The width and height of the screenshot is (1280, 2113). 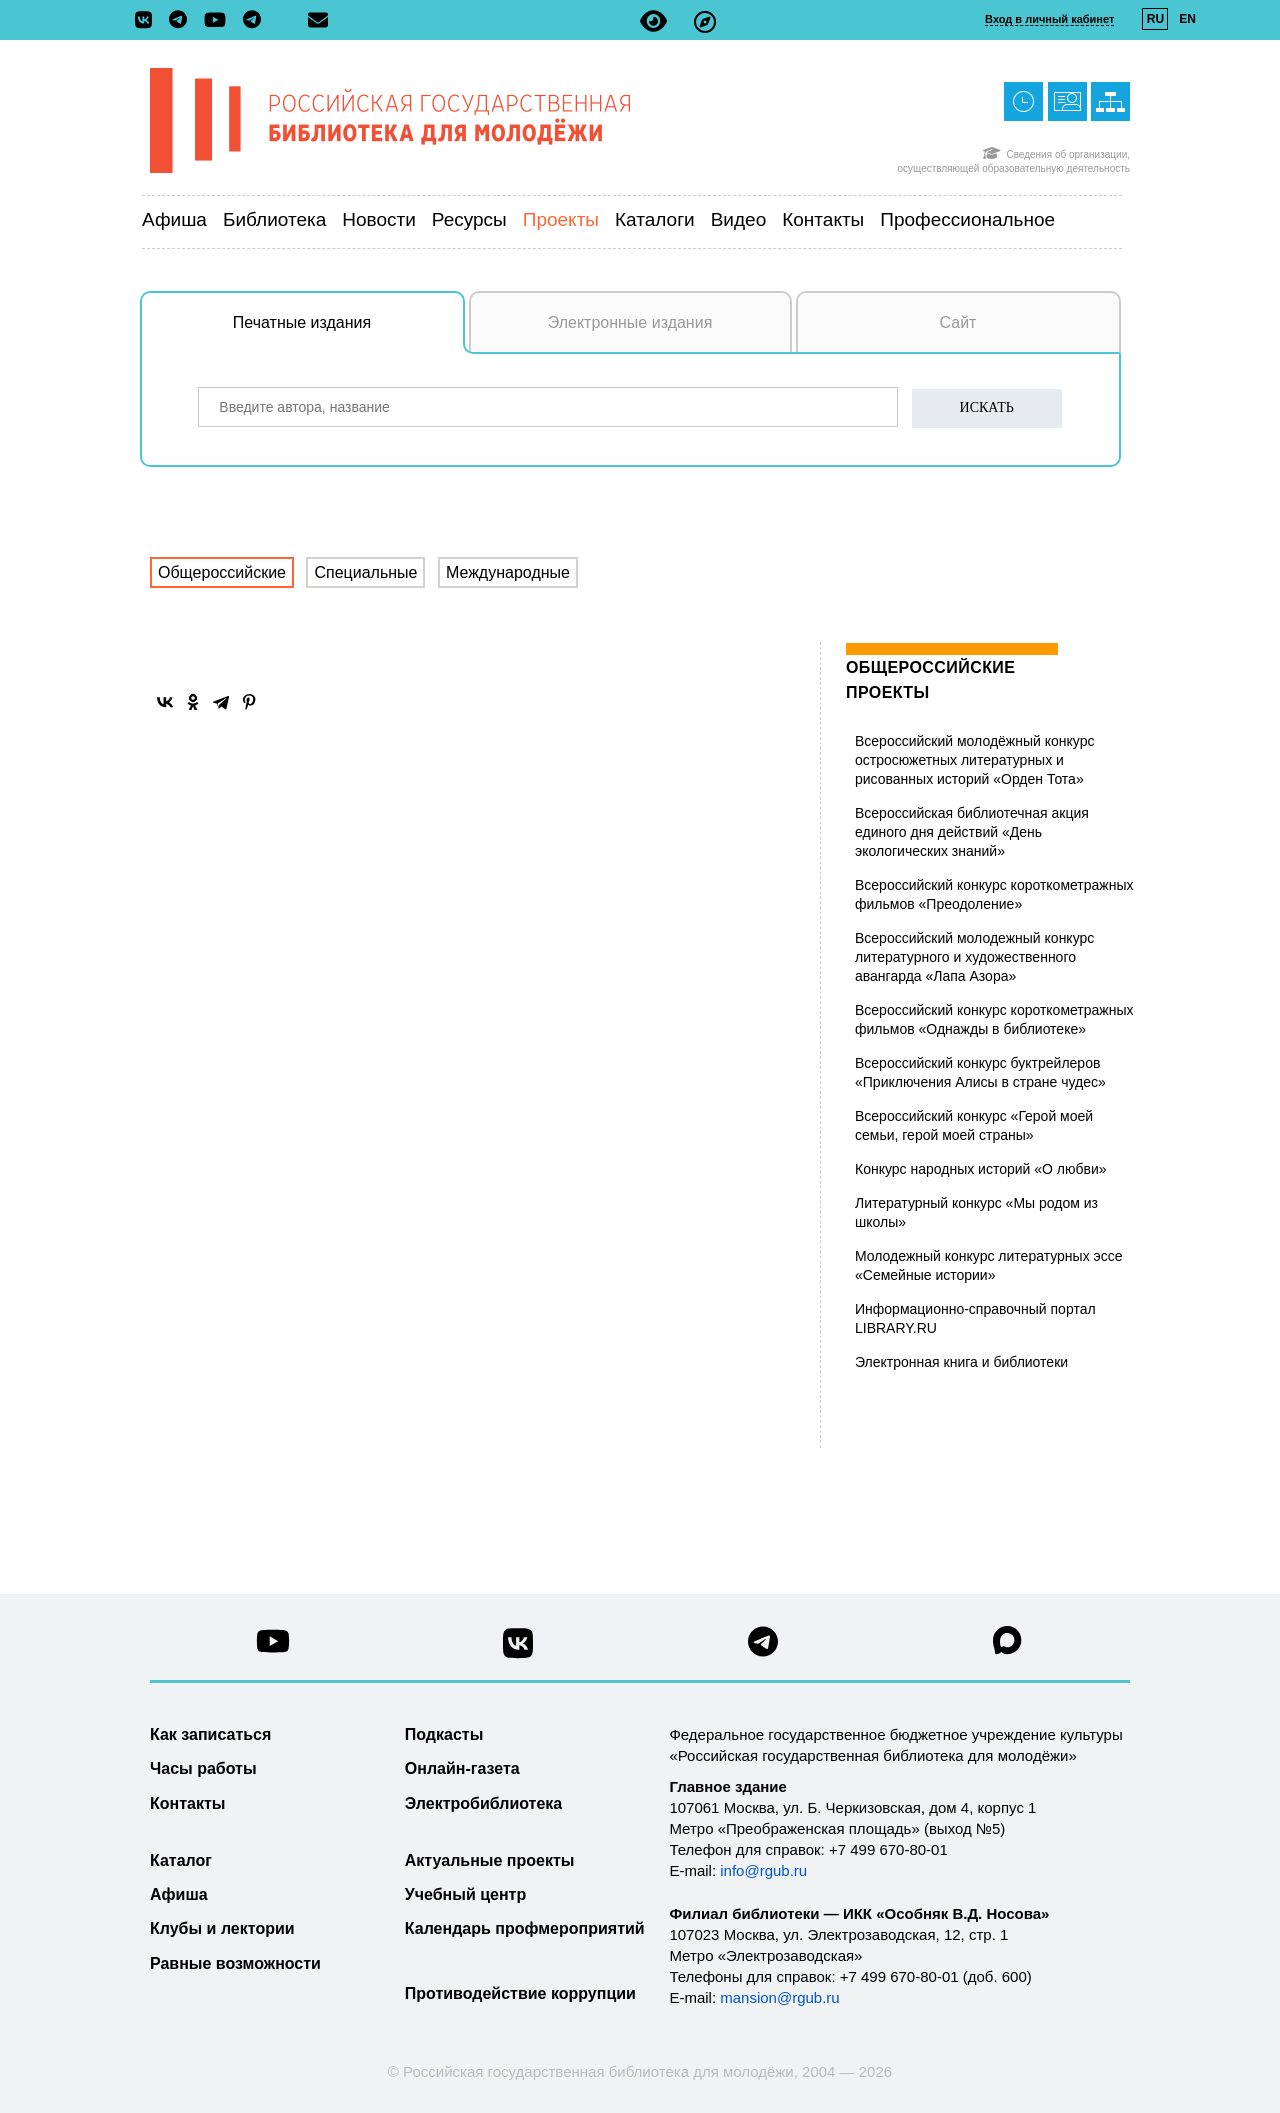 I want to click on Сайт, so click(x=958, y=322).